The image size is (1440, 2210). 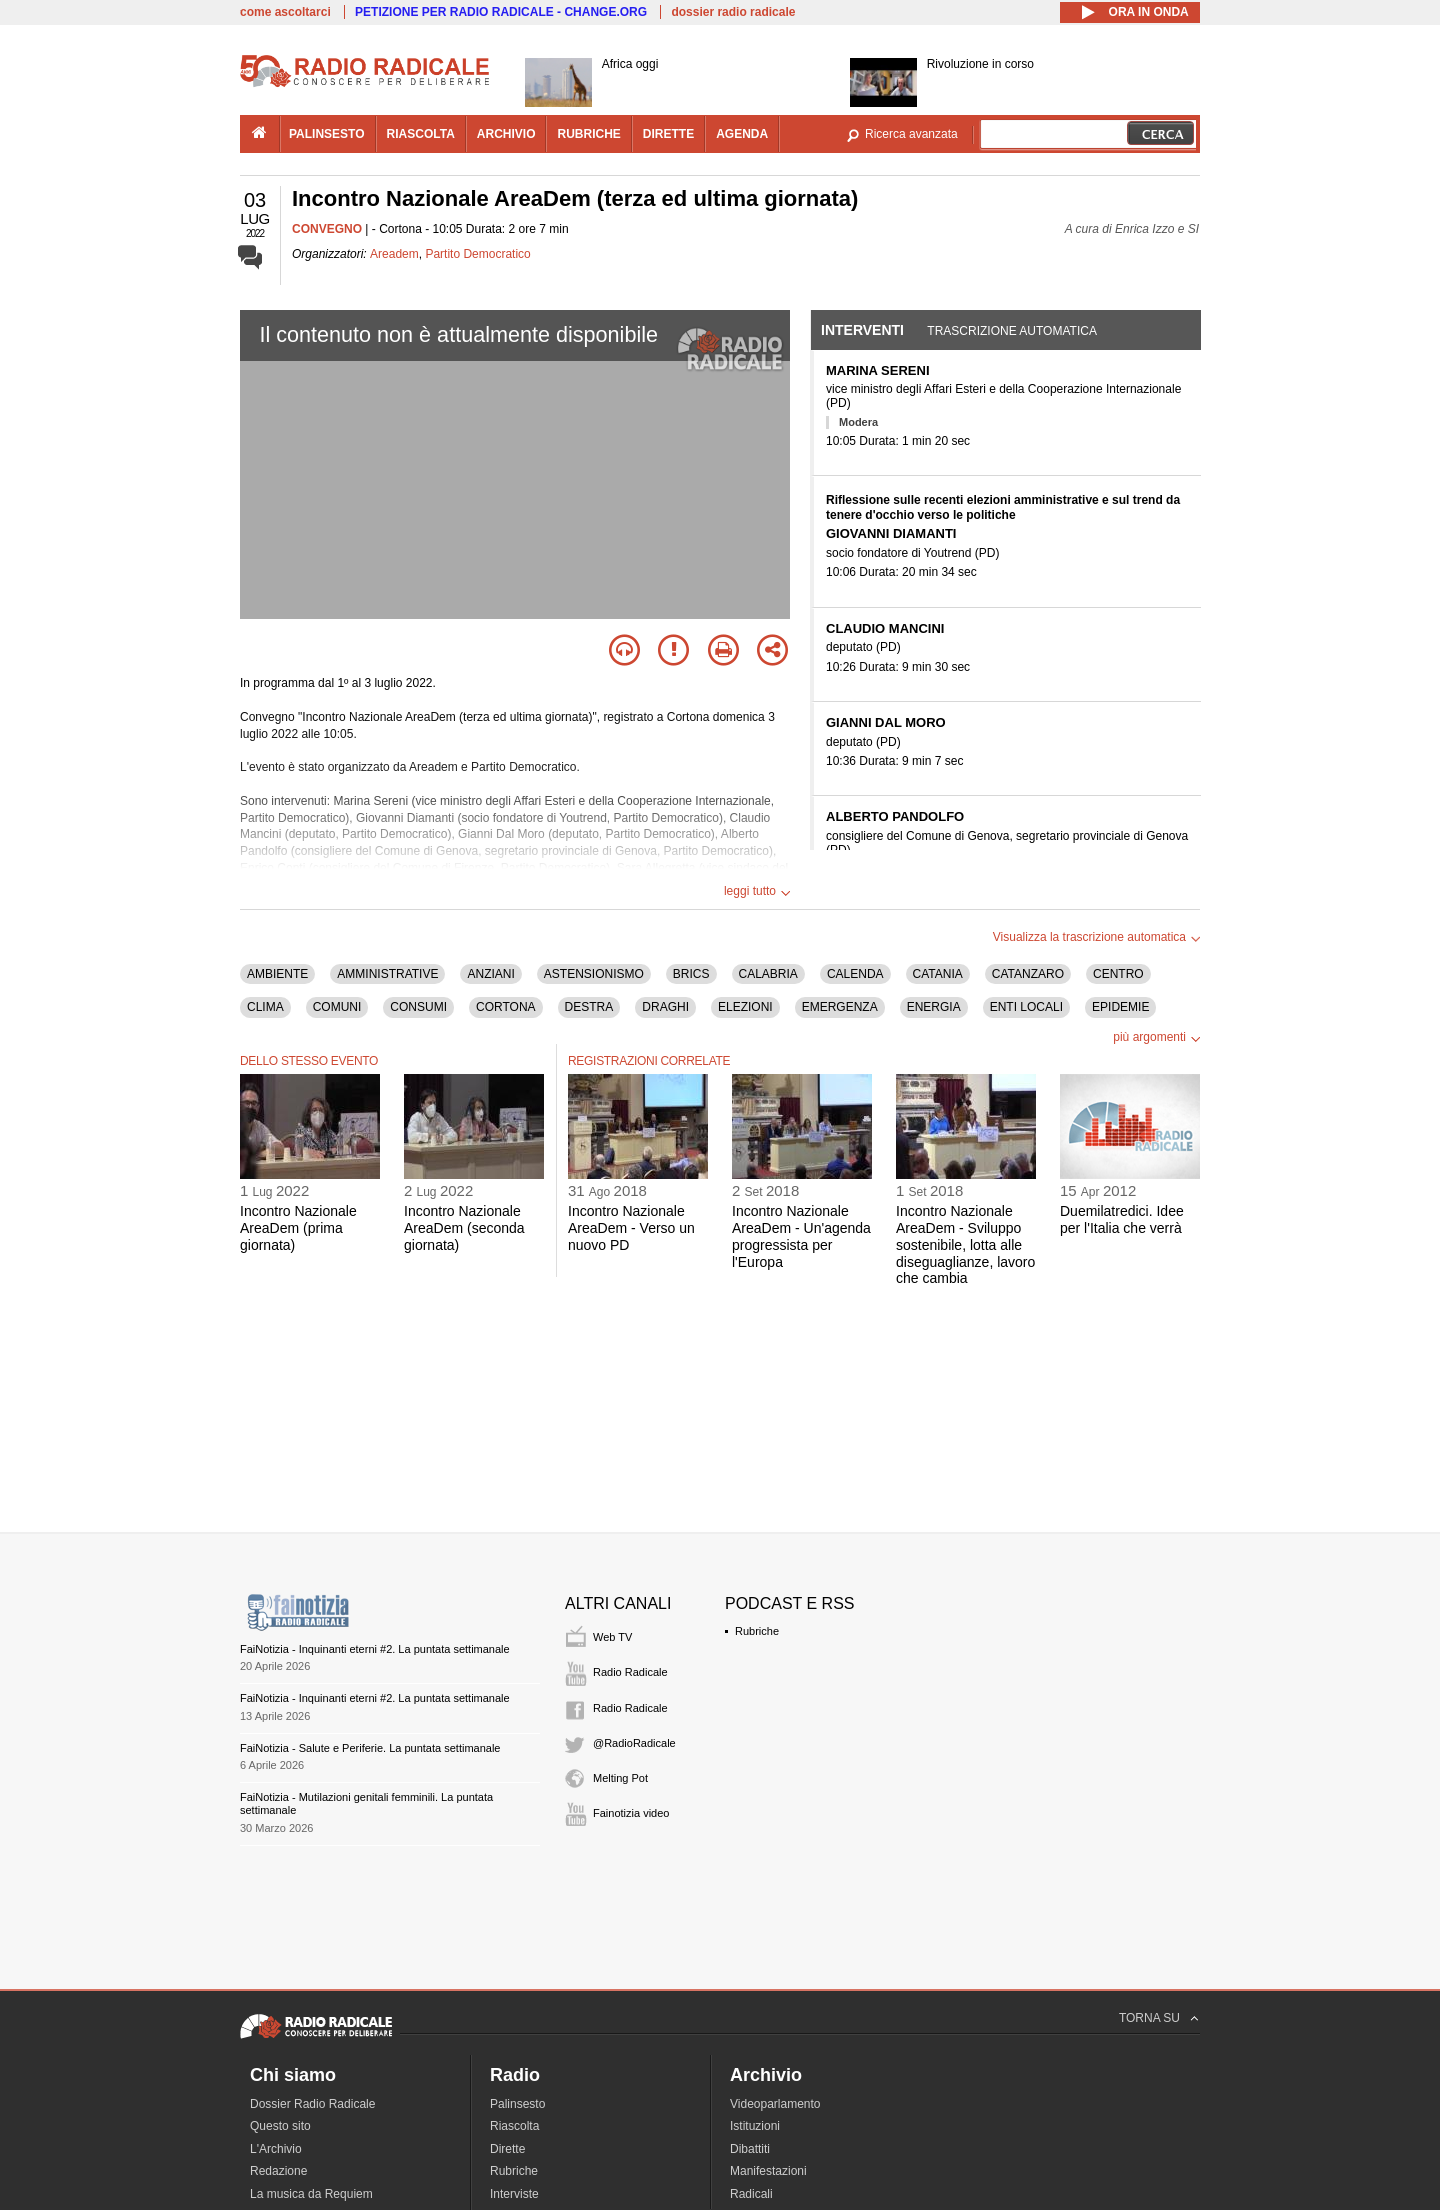 I want to click on come ascoltarci, so click(x=285, y=12).